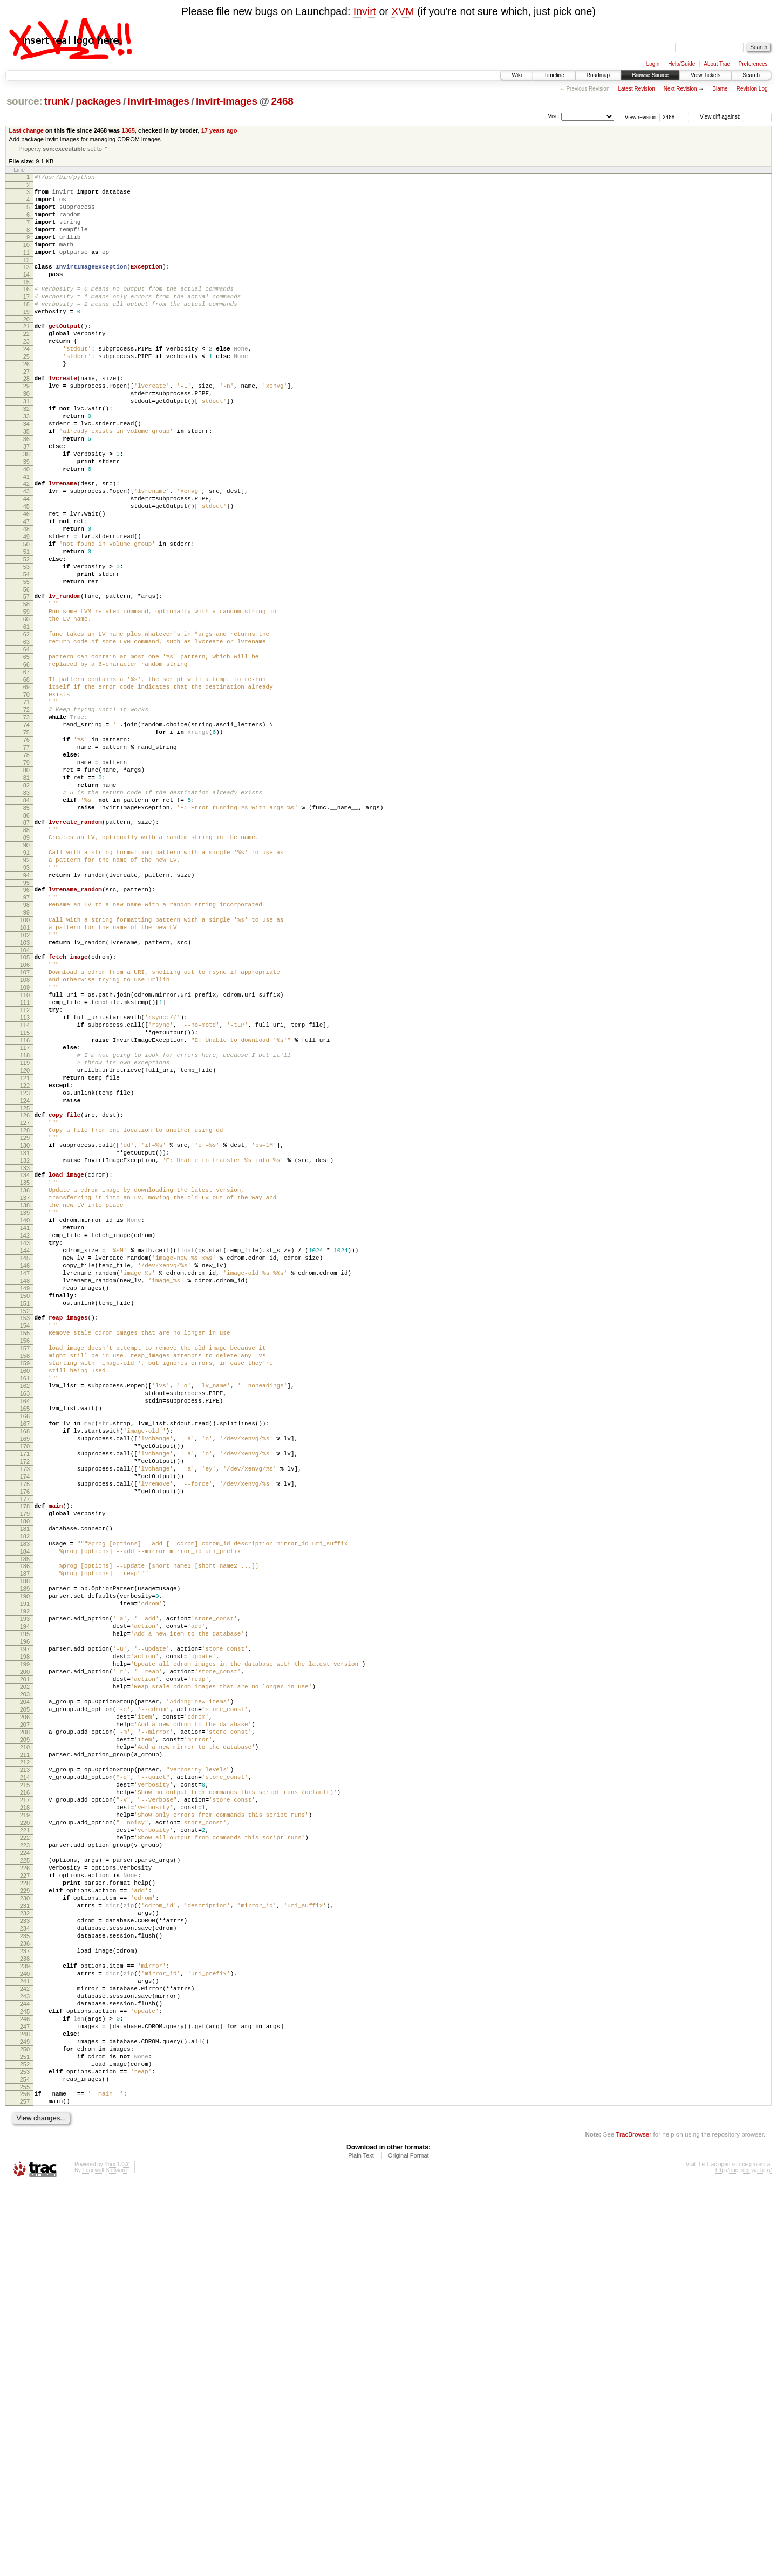 This screenshot has height=2576, width=777. I want to click on Revision Log, so click(752, 89).